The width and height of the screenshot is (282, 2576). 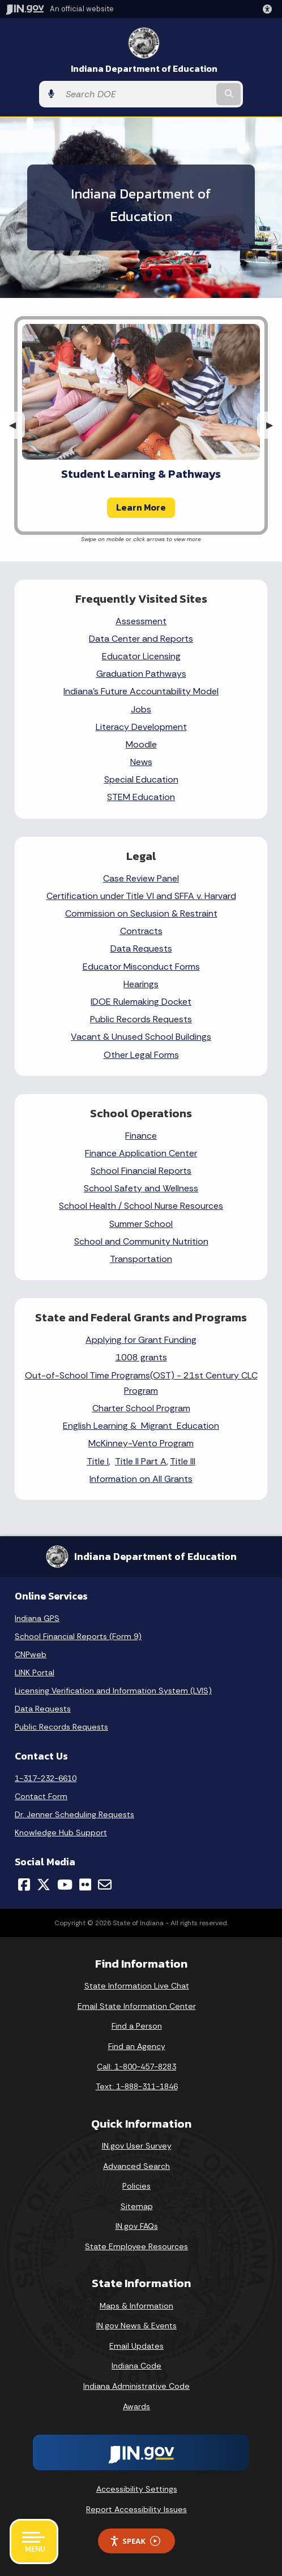 What do you see at coordinates (182, 1461) in the screenshot?
I see `Title III` at bounding box center [182, 1461].